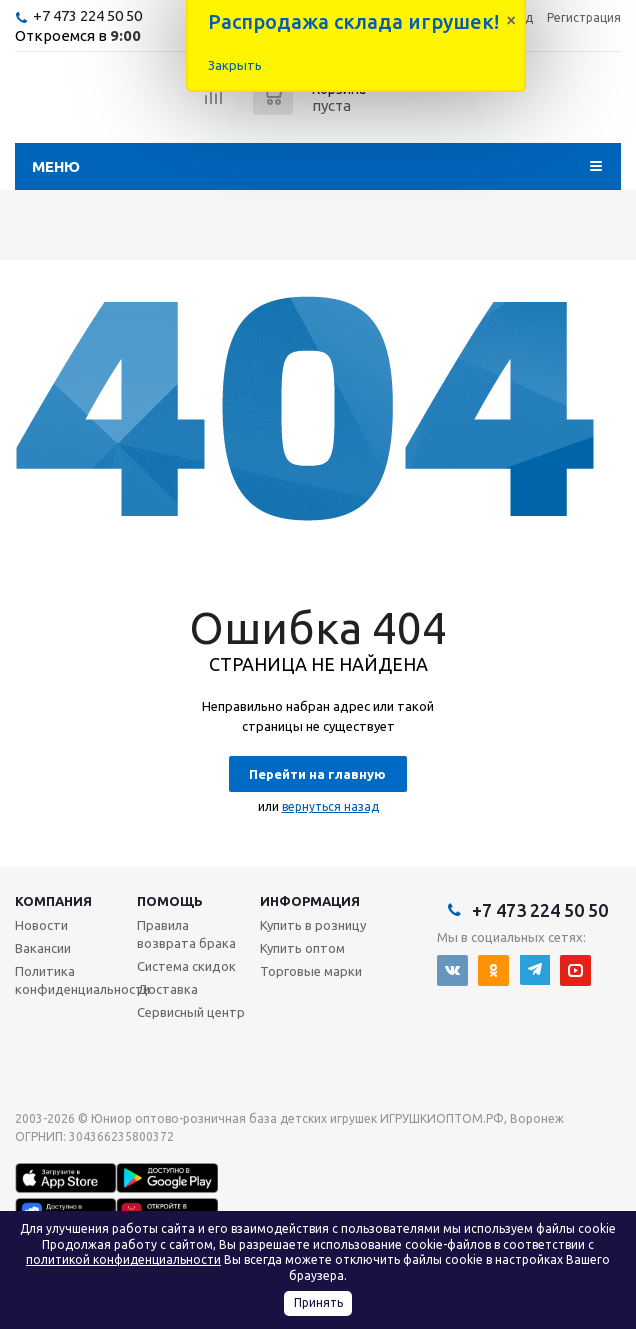 The image size is (636, 1329). Describe the element at coordinates (167, 989) in the screenshot. I see `Доставка` at that location.